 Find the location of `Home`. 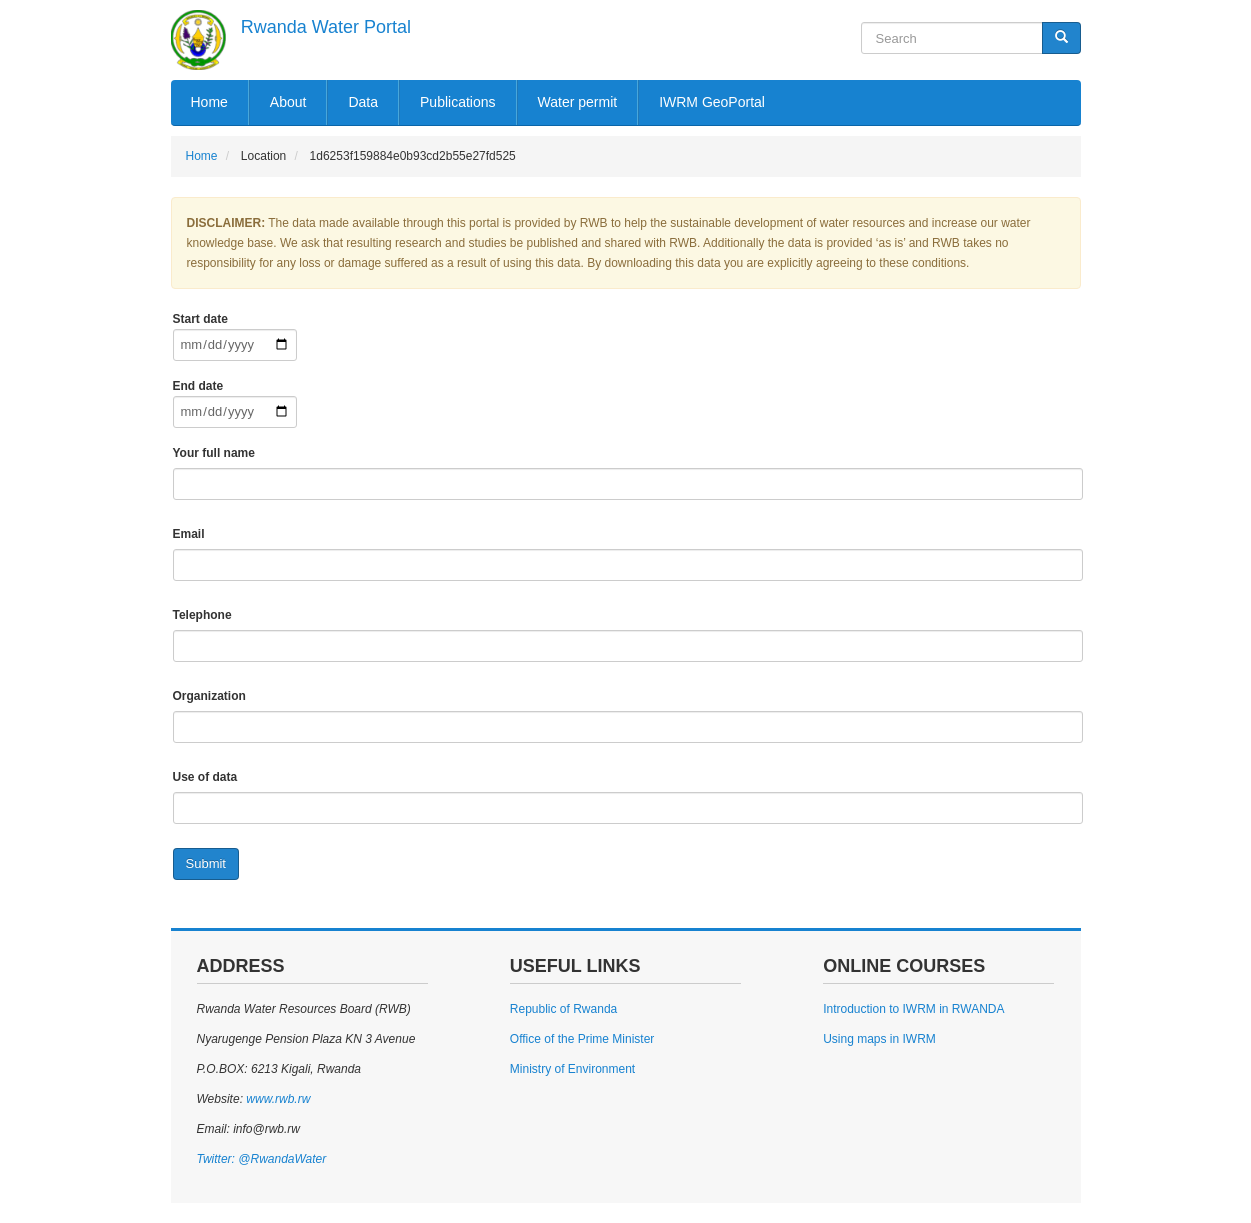

Home is located at coordinates (209, 102).